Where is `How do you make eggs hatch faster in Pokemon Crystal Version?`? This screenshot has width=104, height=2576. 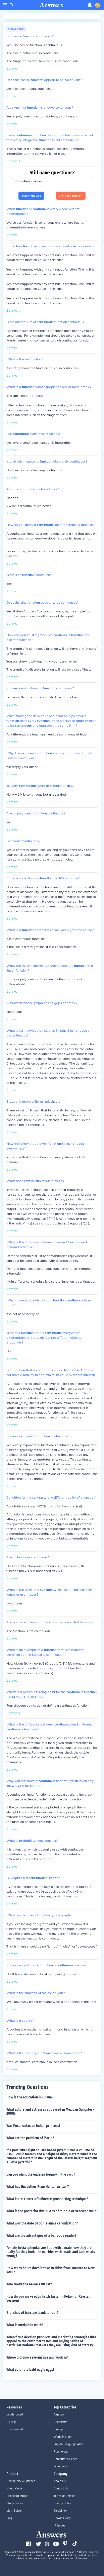 How do you make eggs hatch faster in Pokemon Crystal Version? is located at coordinates (48, 2298).